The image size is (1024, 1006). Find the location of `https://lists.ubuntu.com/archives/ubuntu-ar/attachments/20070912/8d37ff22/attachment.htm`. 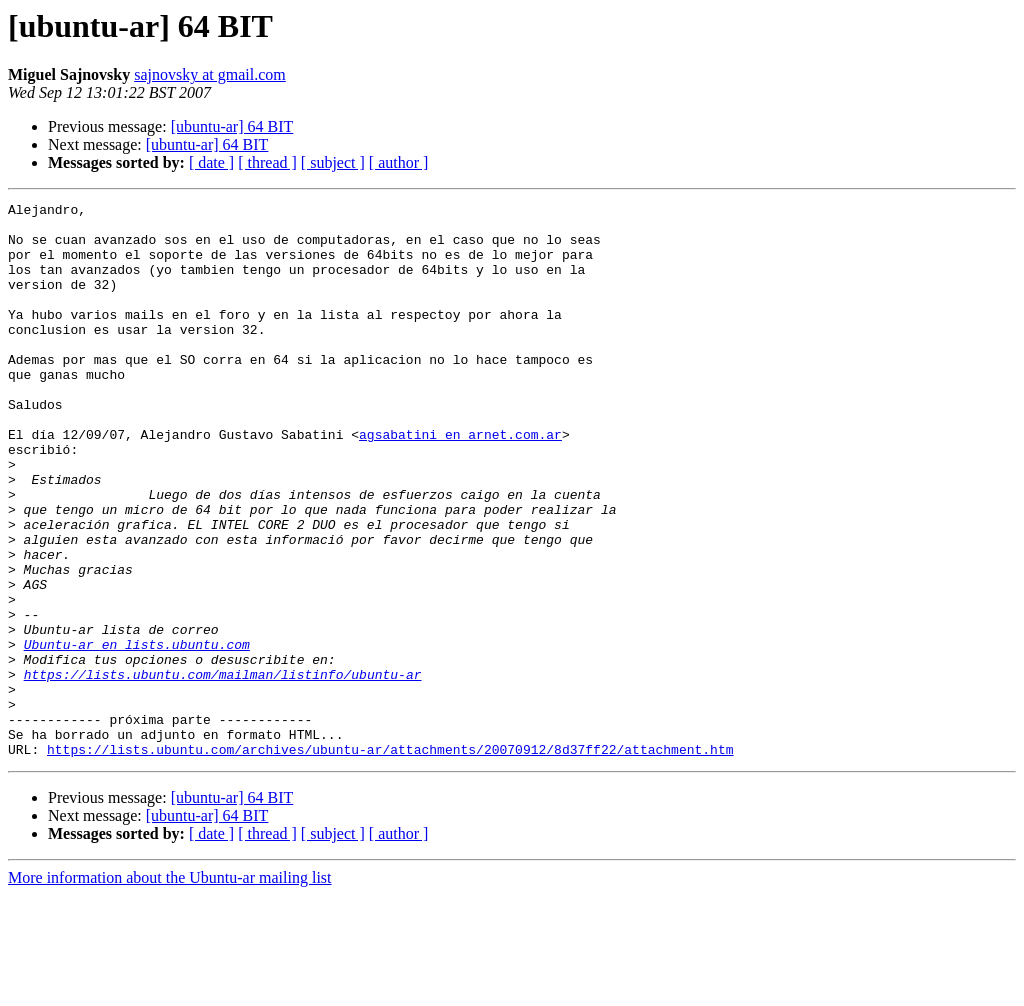

https://lists.ubuntu.com/archives/ubuntu-ar/attachments/20070912/8d37ff22/attachment.htm is located at coordinates (390, 860).